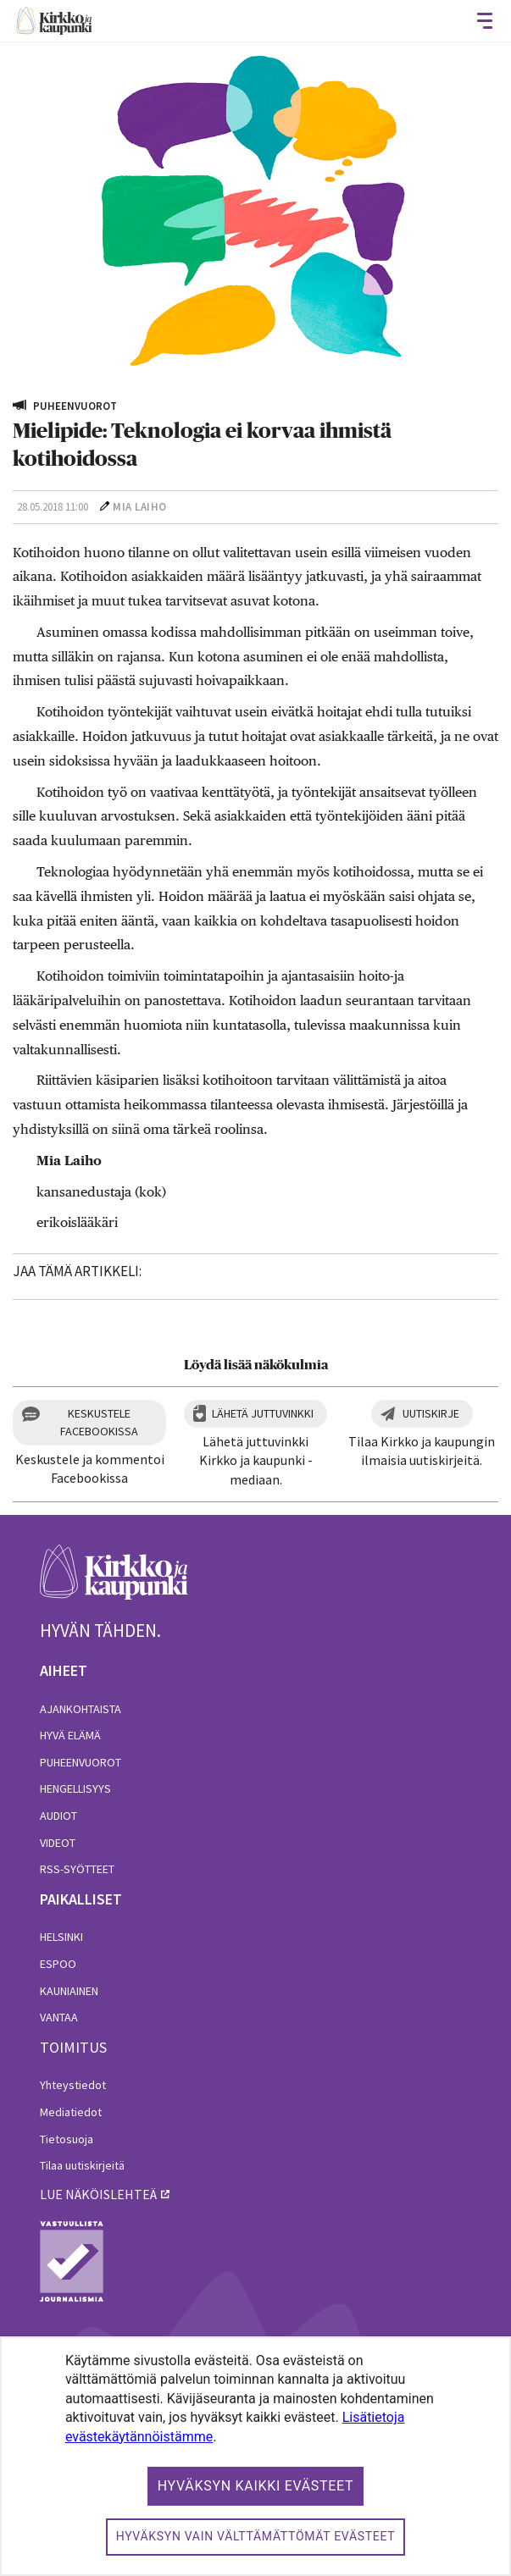 This screenshot has height=2576, width=511. Describe the element at coordinates (69, 1990) in the screenshot. I see `Kauniainen` at that location.